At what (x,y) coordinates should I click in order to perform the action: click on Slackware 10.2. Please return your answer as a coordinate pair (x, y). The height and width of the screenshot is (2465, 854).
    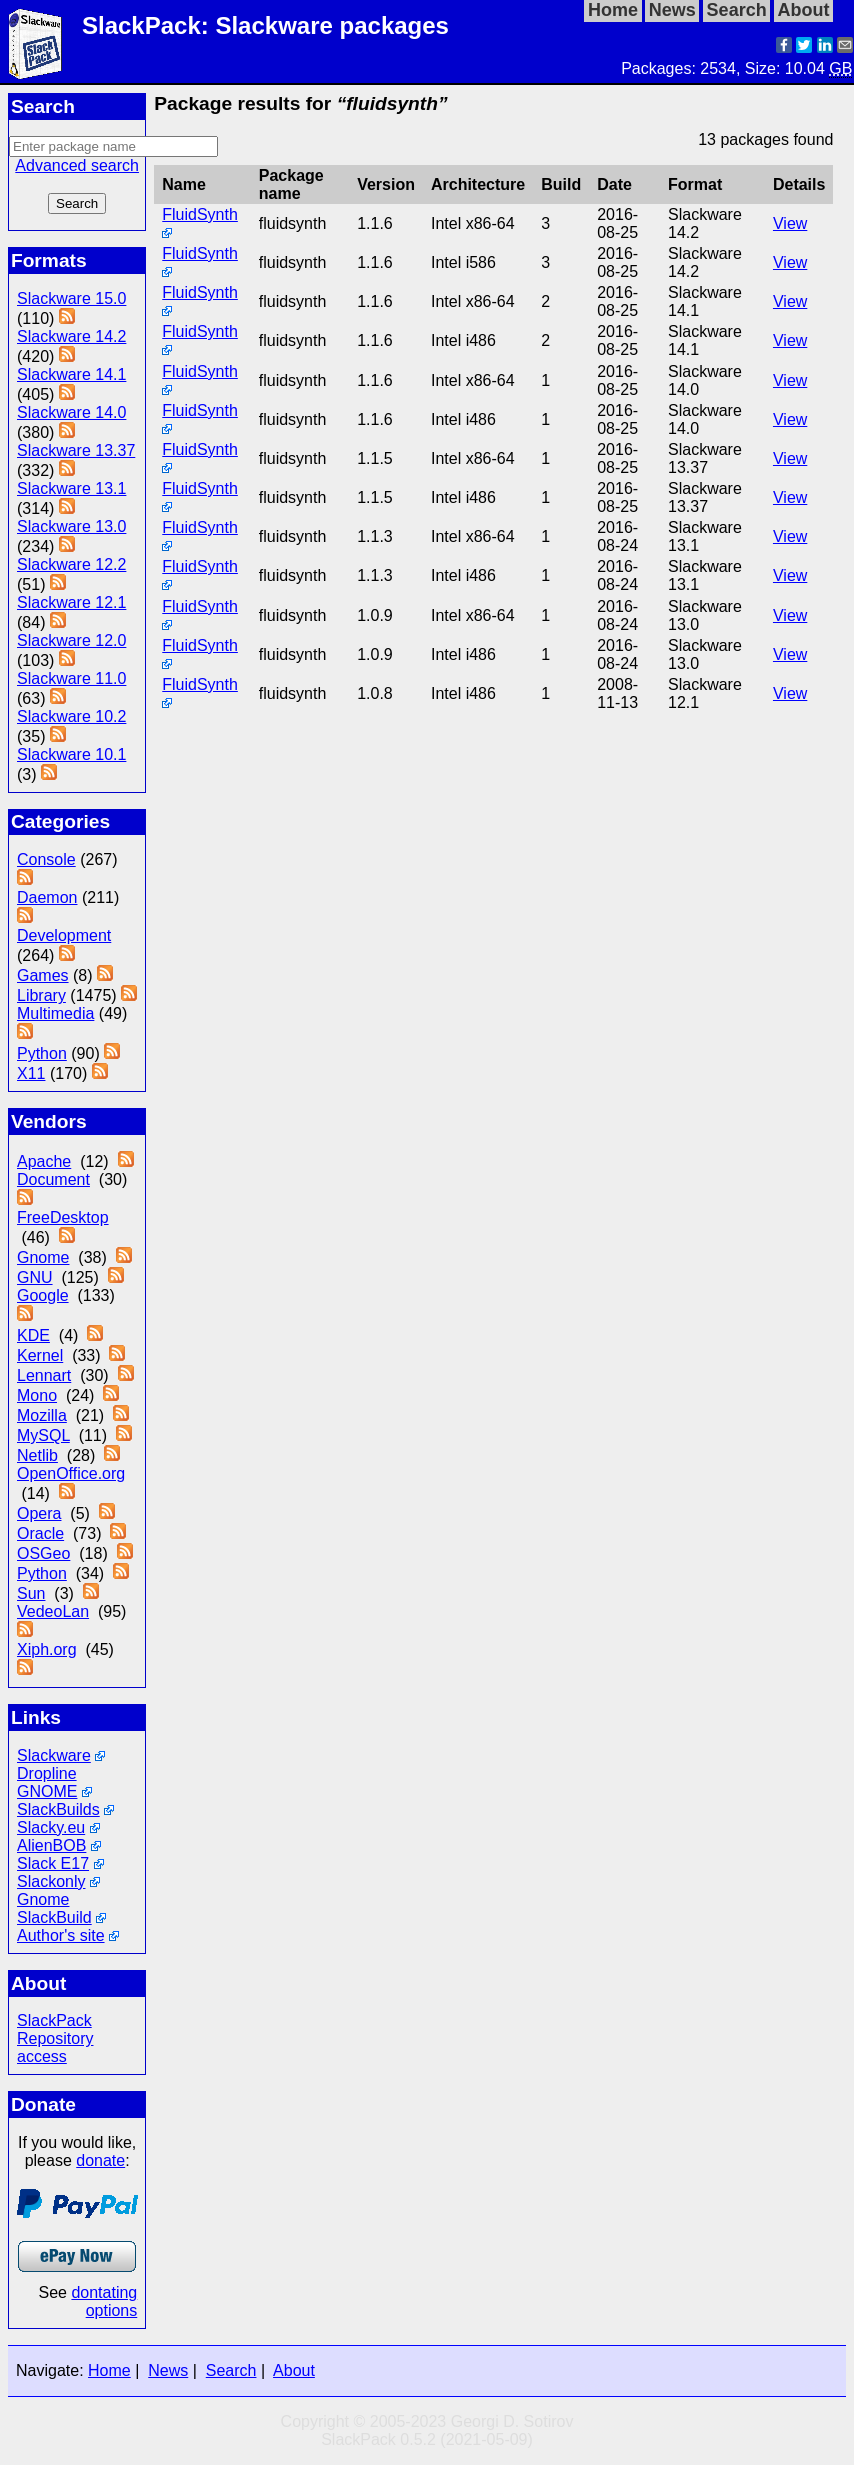
    Looking at the image, I should click on (71, 716).